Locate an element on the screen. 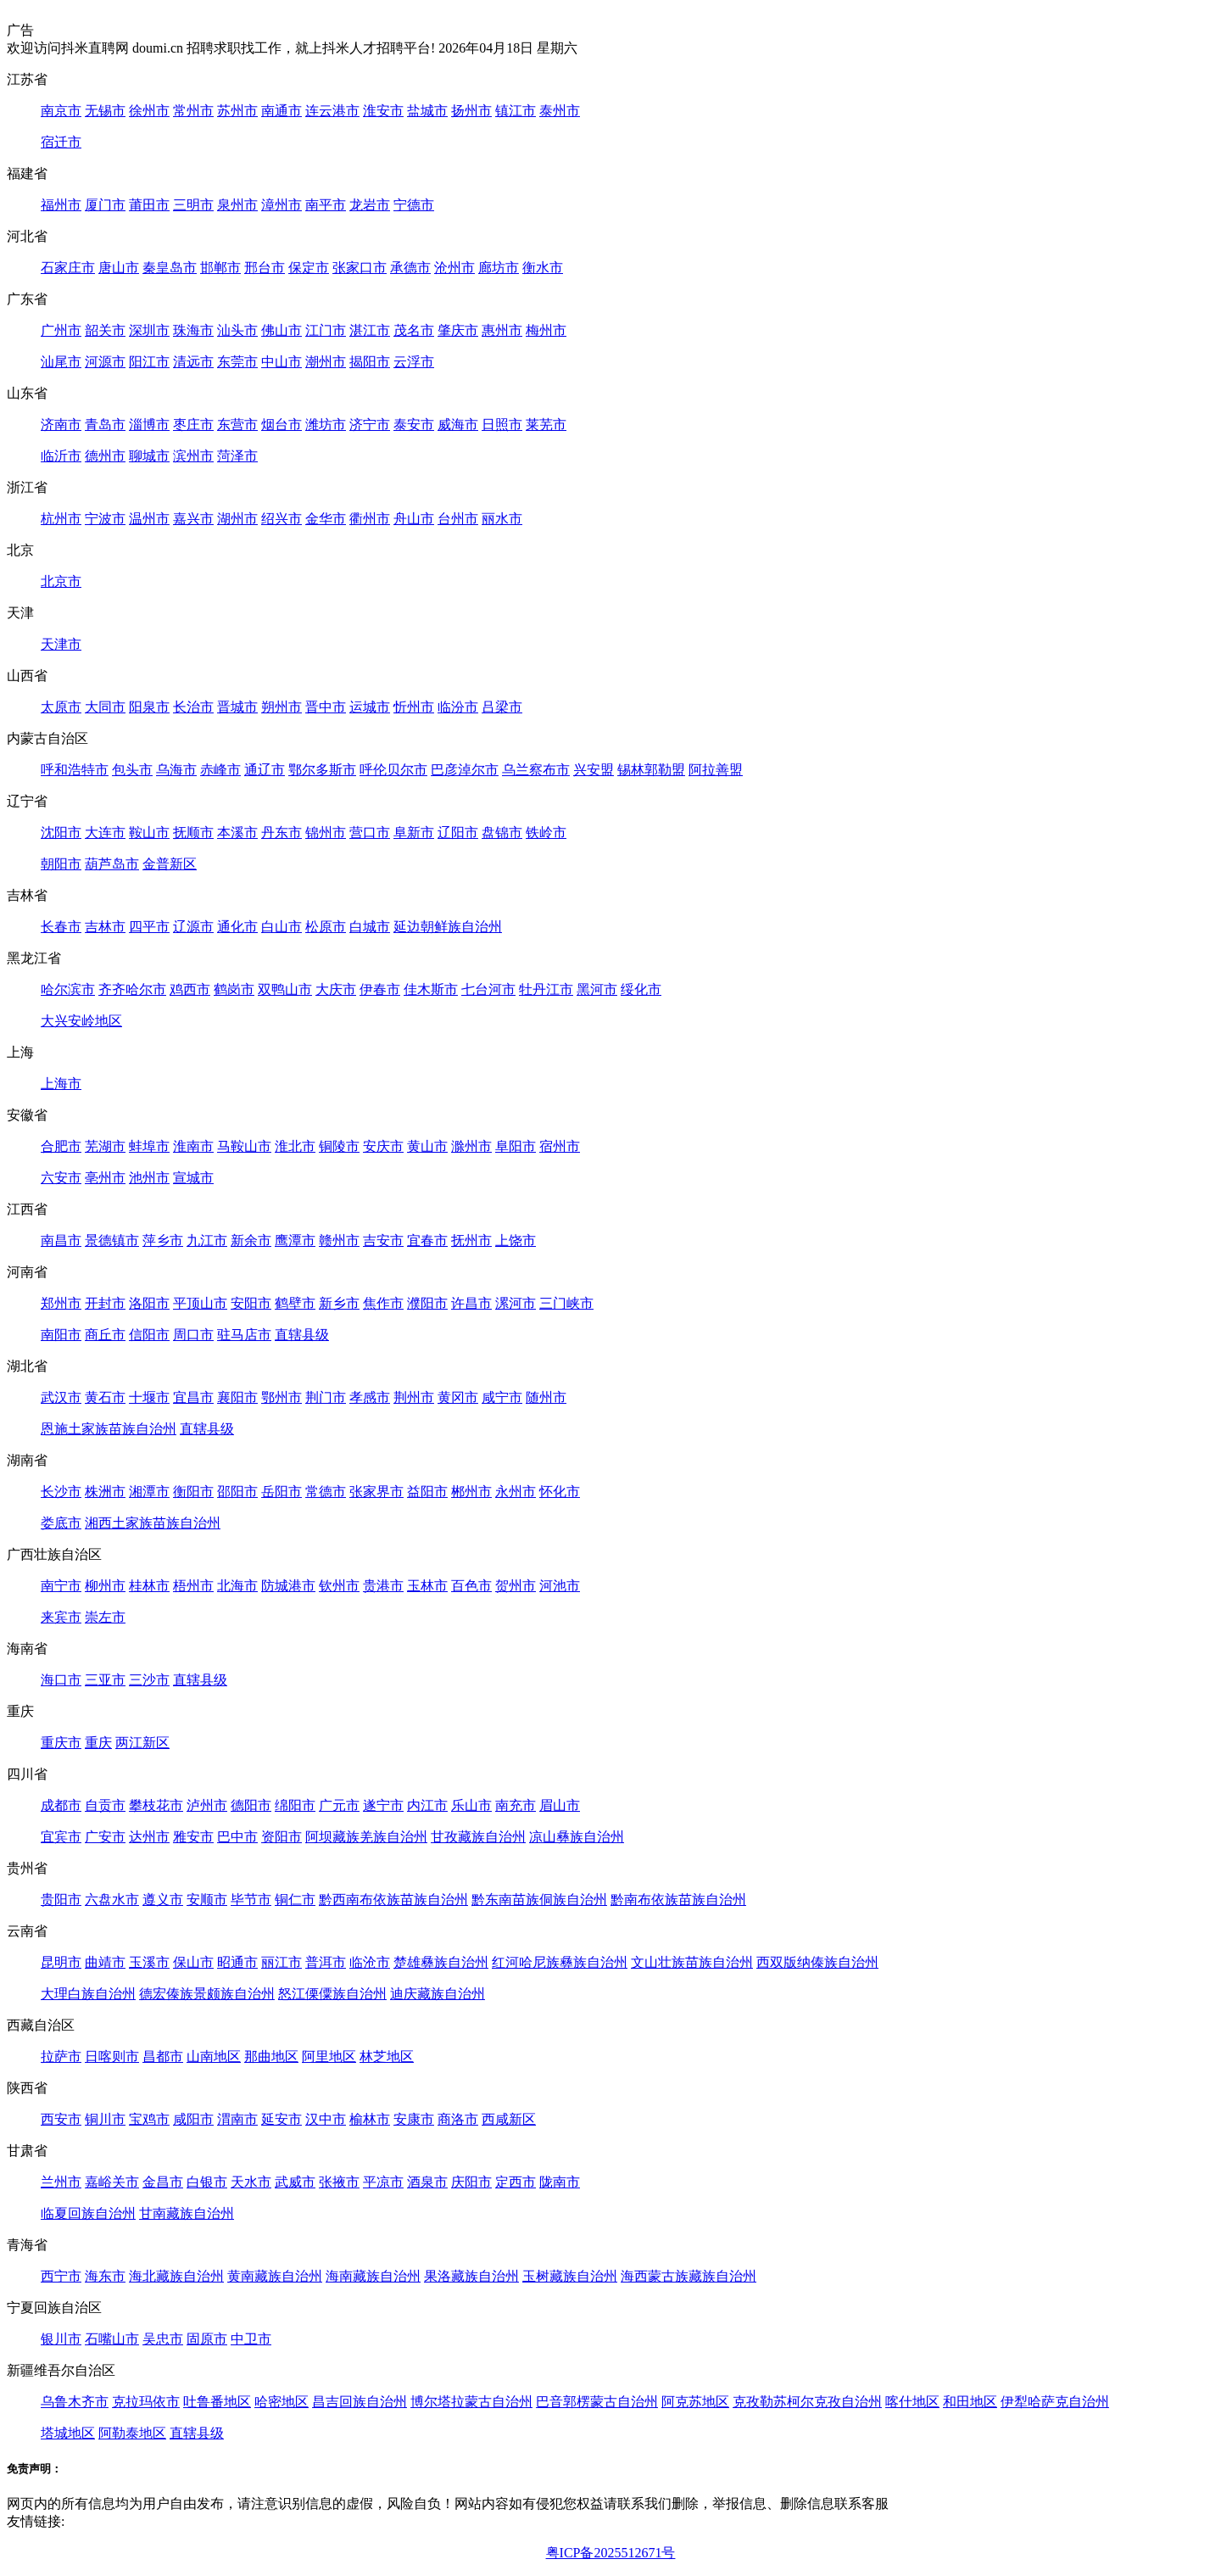  泰安市 is located at coordinates (413, 424).